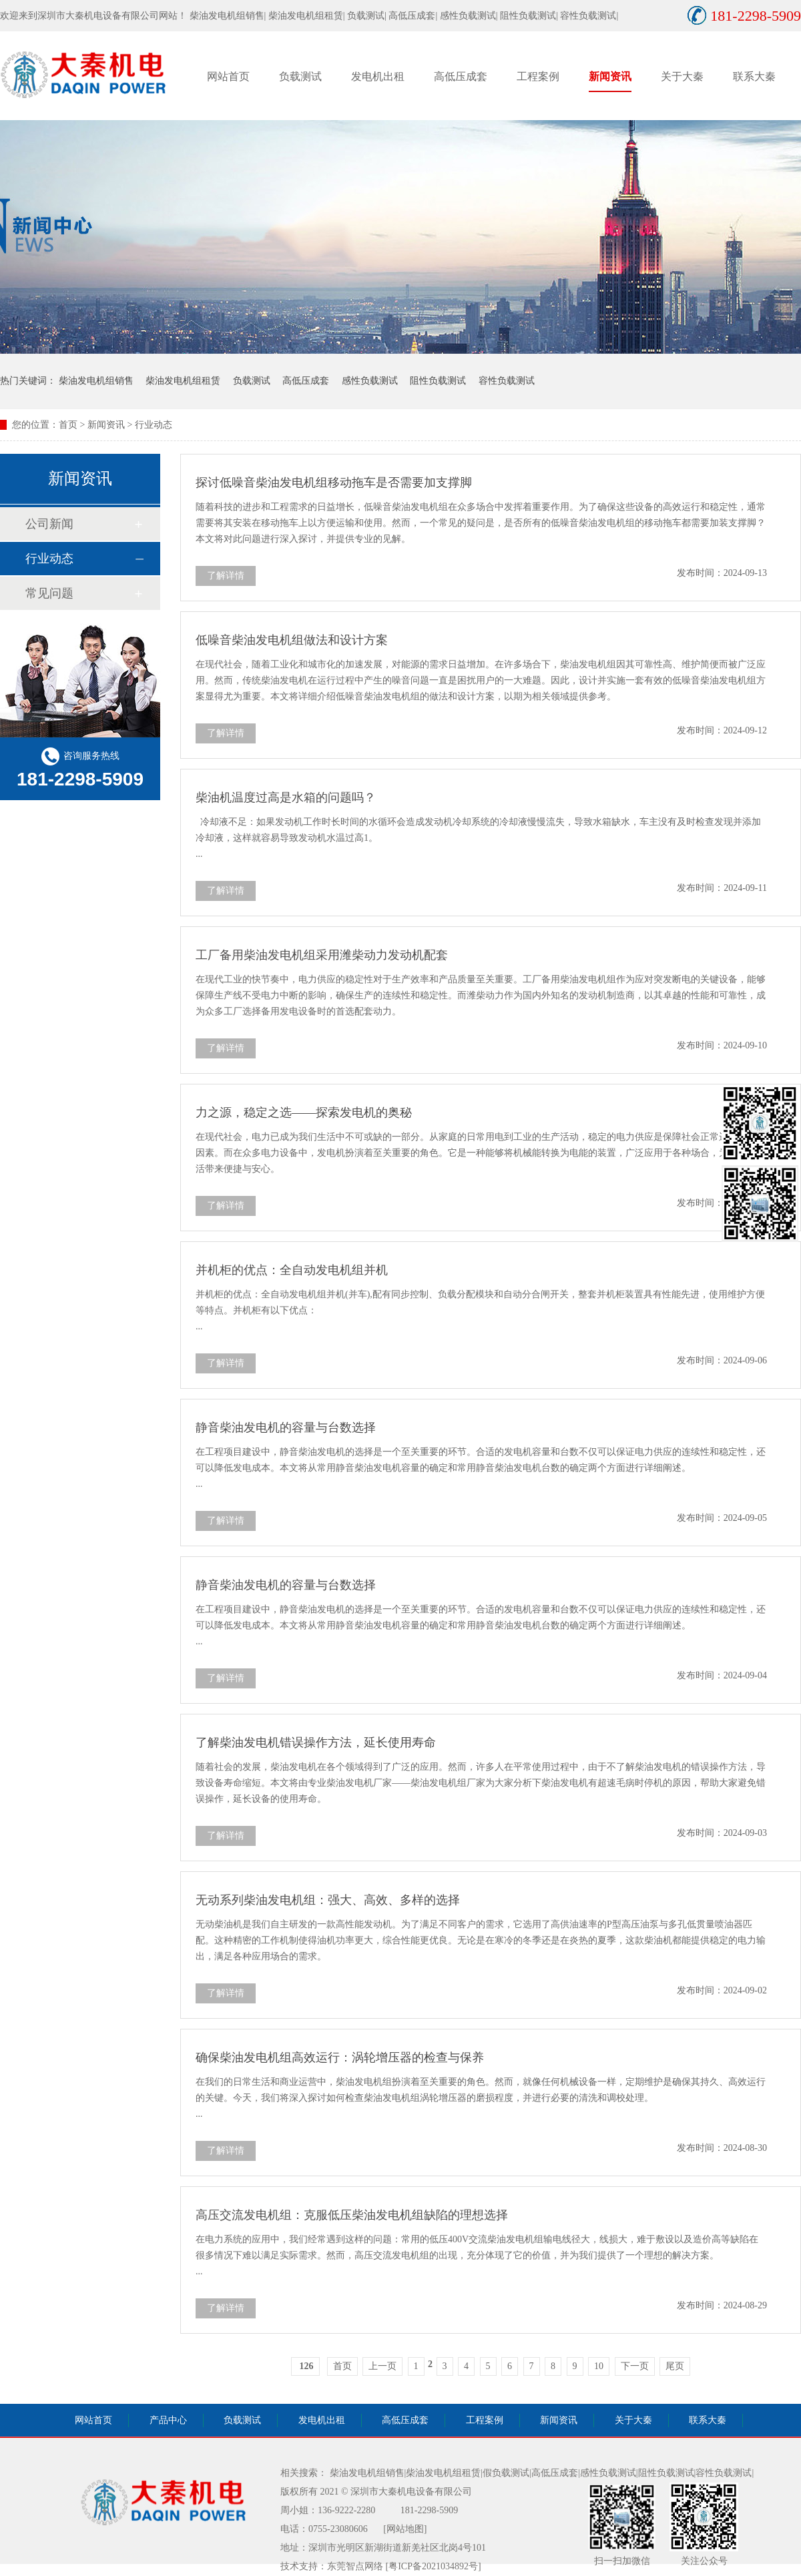  Describe the element at coordinates (382, 2366) in the screenshot. I see `上一页` at that location.